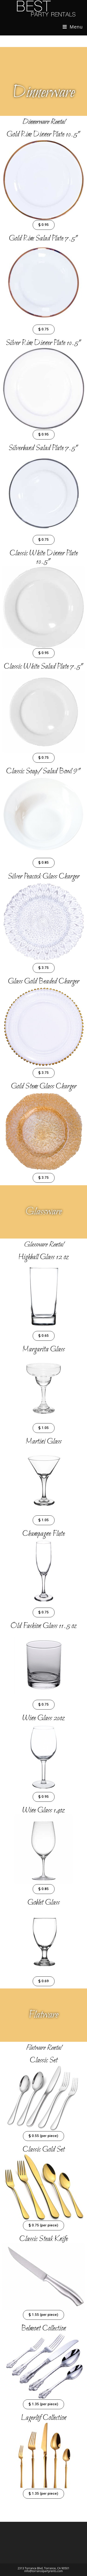 The width and height of the screenshot is (87, 2576). What do you see at coordinates (73, 27) in the screenshot?
I see `[Mobile Menu]` at bounding box center [73, 27].